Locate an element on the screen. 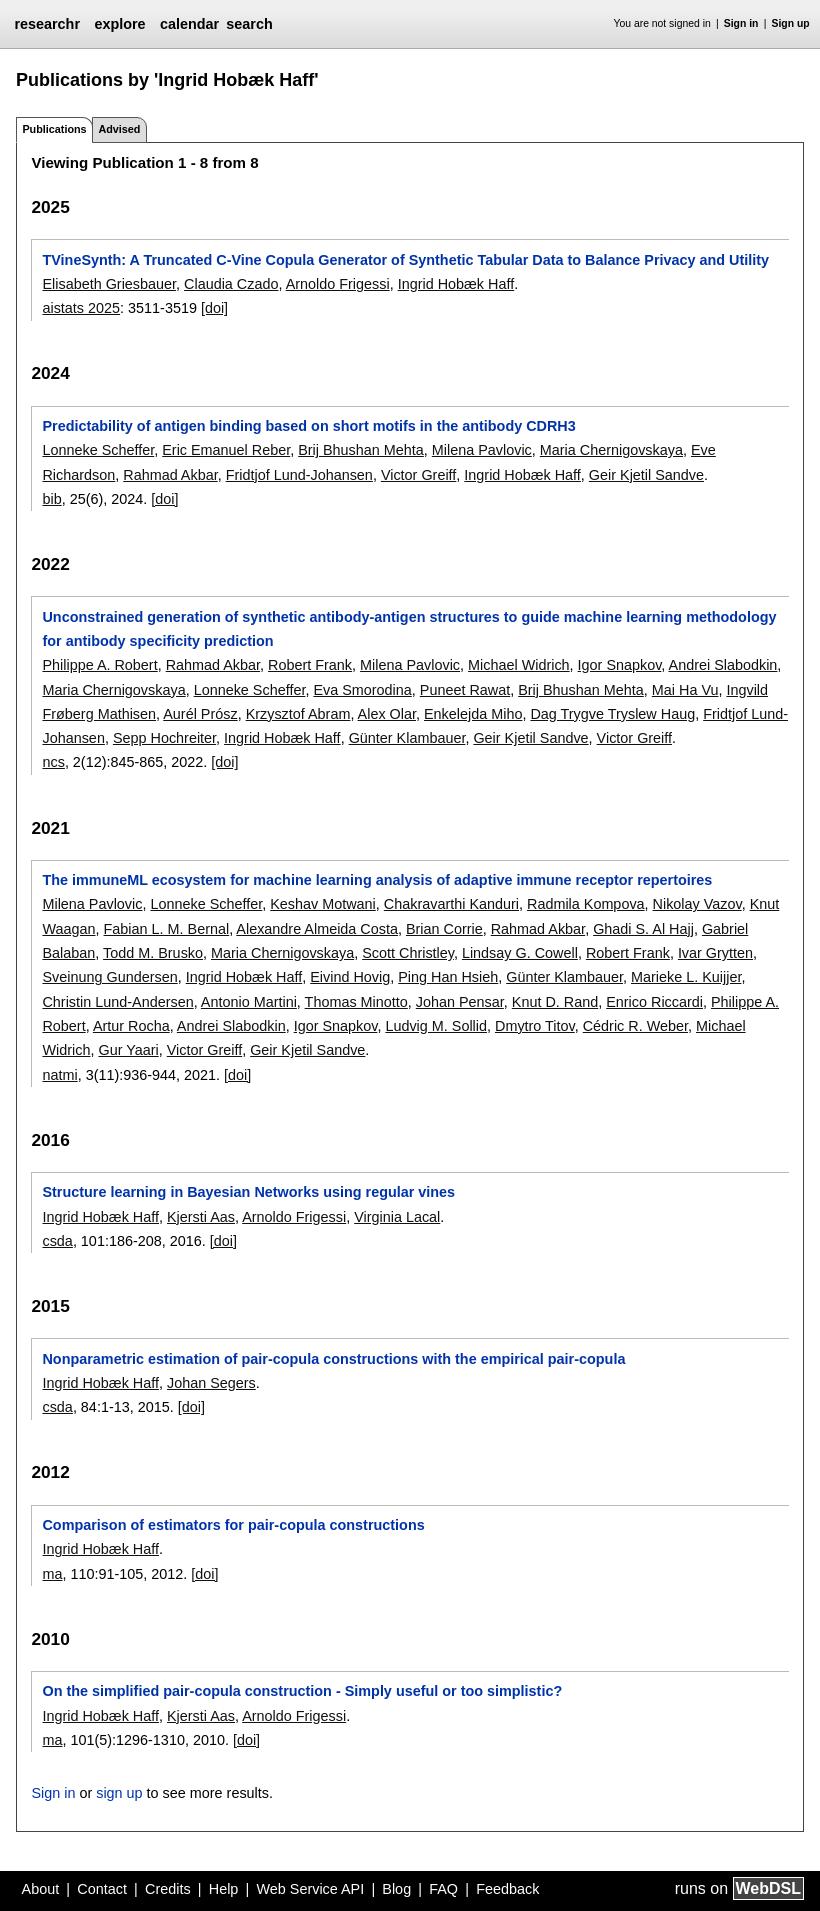  Structure learning in Bayesian Networks using regular vines is located at coordinates (248, 1192).